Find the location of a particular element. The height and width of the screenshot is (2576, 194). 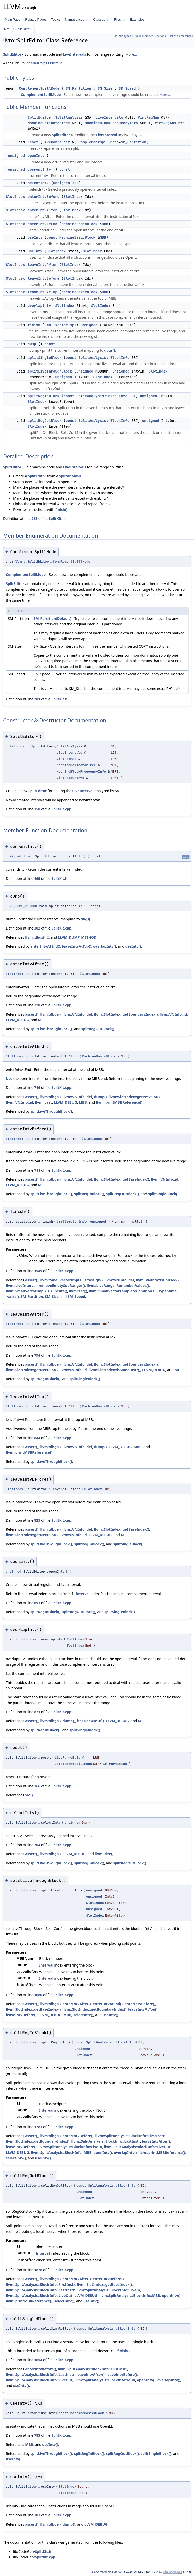

llvm::Last is located at coordinates (43, 1102).